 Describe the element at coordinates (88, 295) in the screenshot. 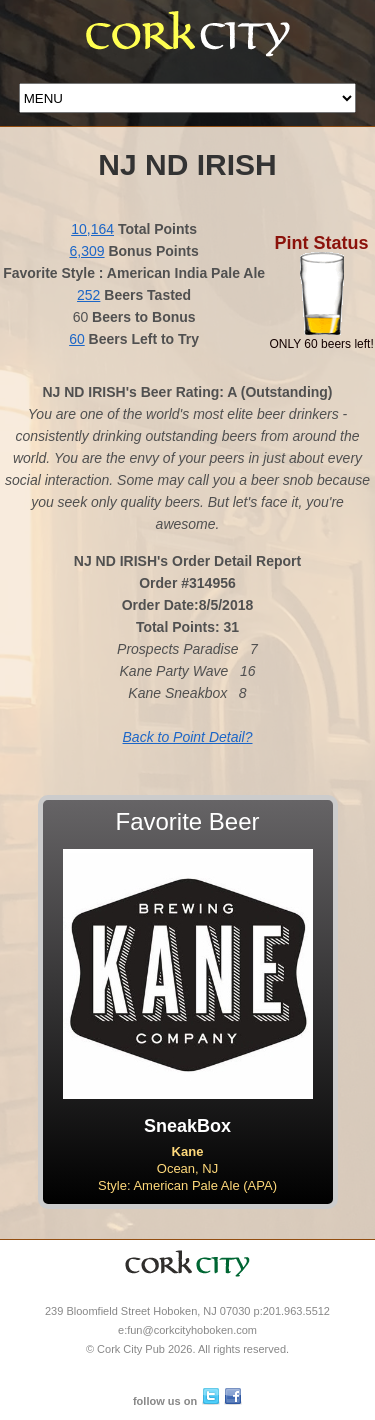

I see `252` at that location.